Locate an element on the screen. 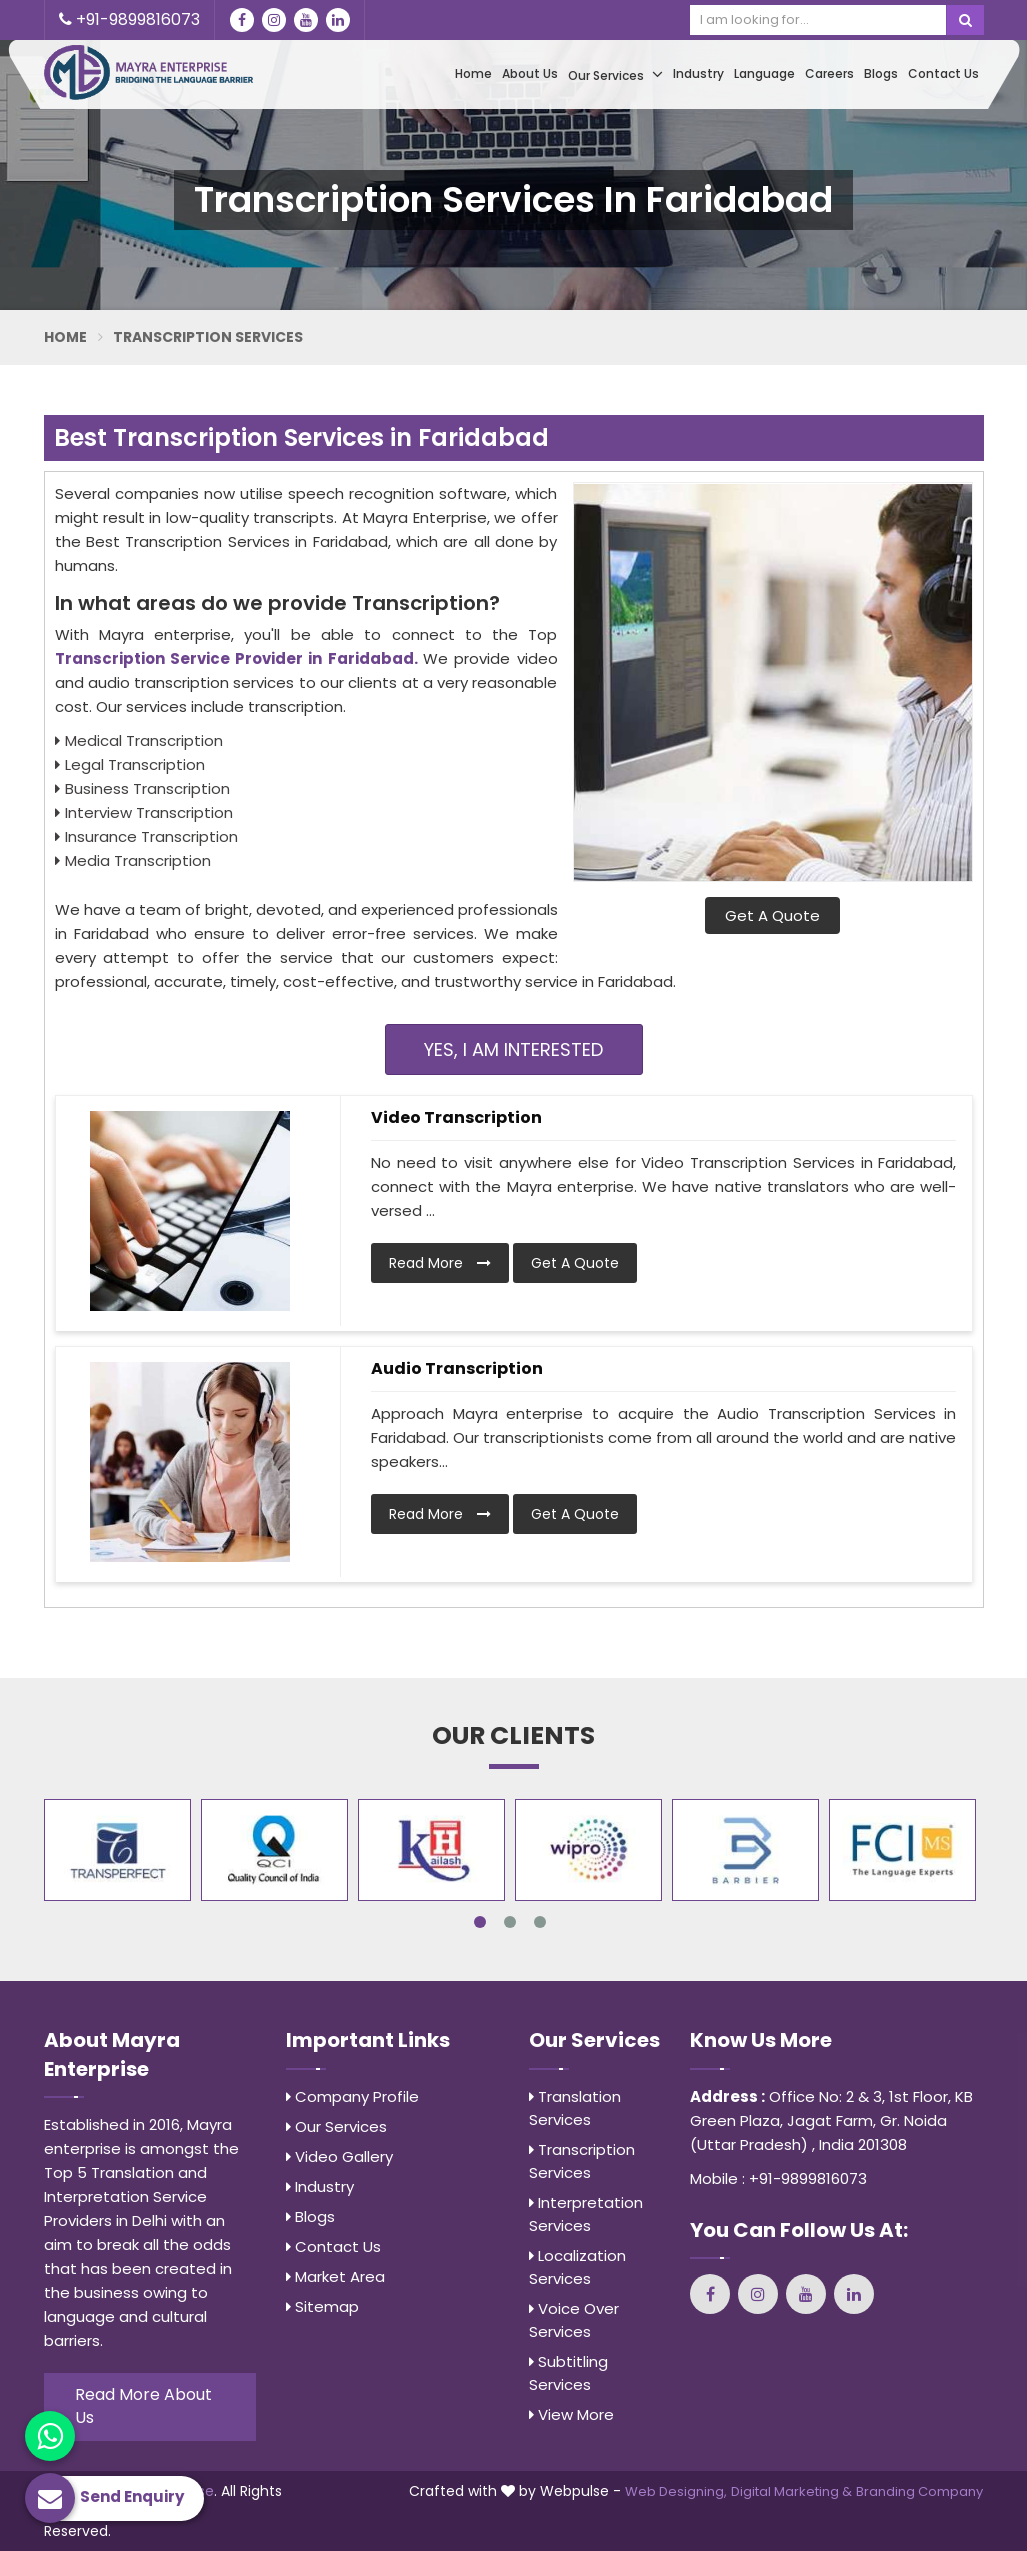 Image resolution: width=1027 pixels, height=2551 pixels. Sitemap is located at coordinates (322, 2306).